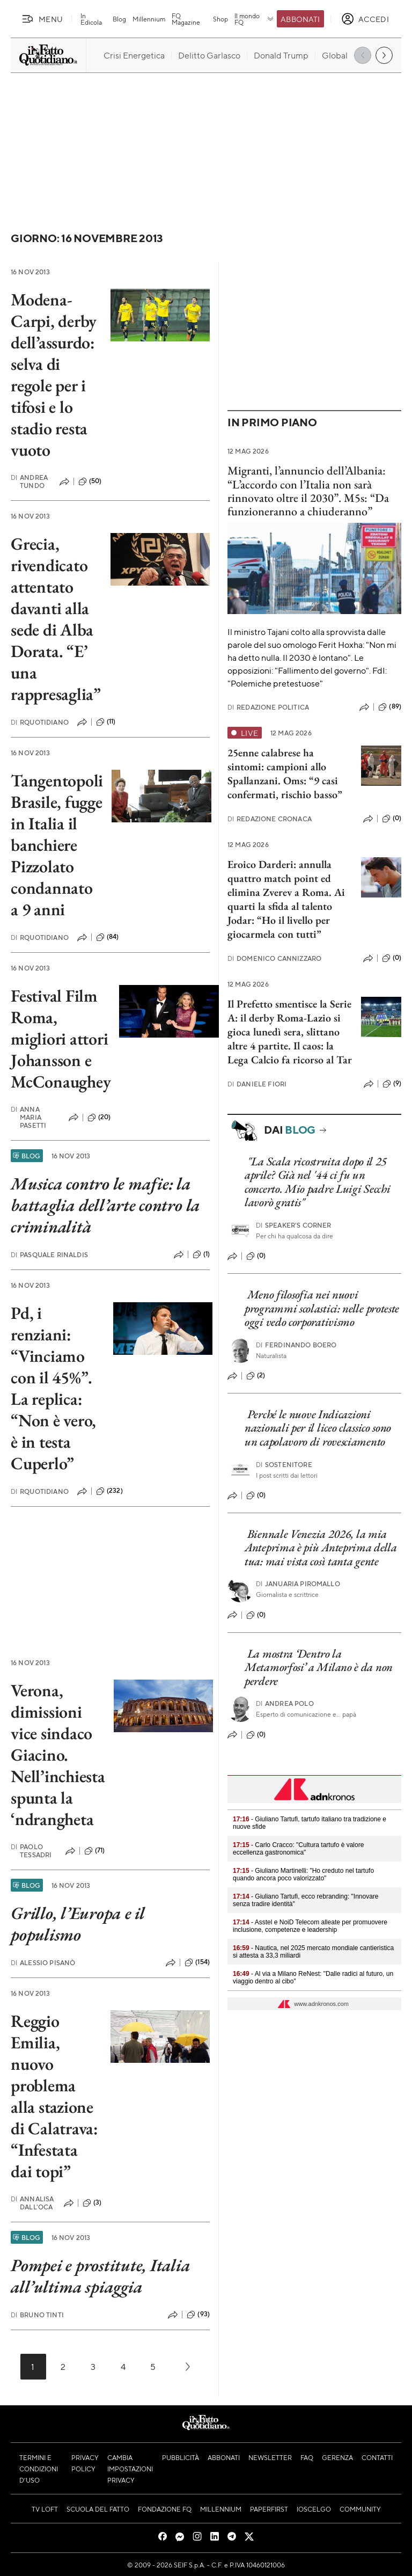  I want to click on (11), so click(106, 722).